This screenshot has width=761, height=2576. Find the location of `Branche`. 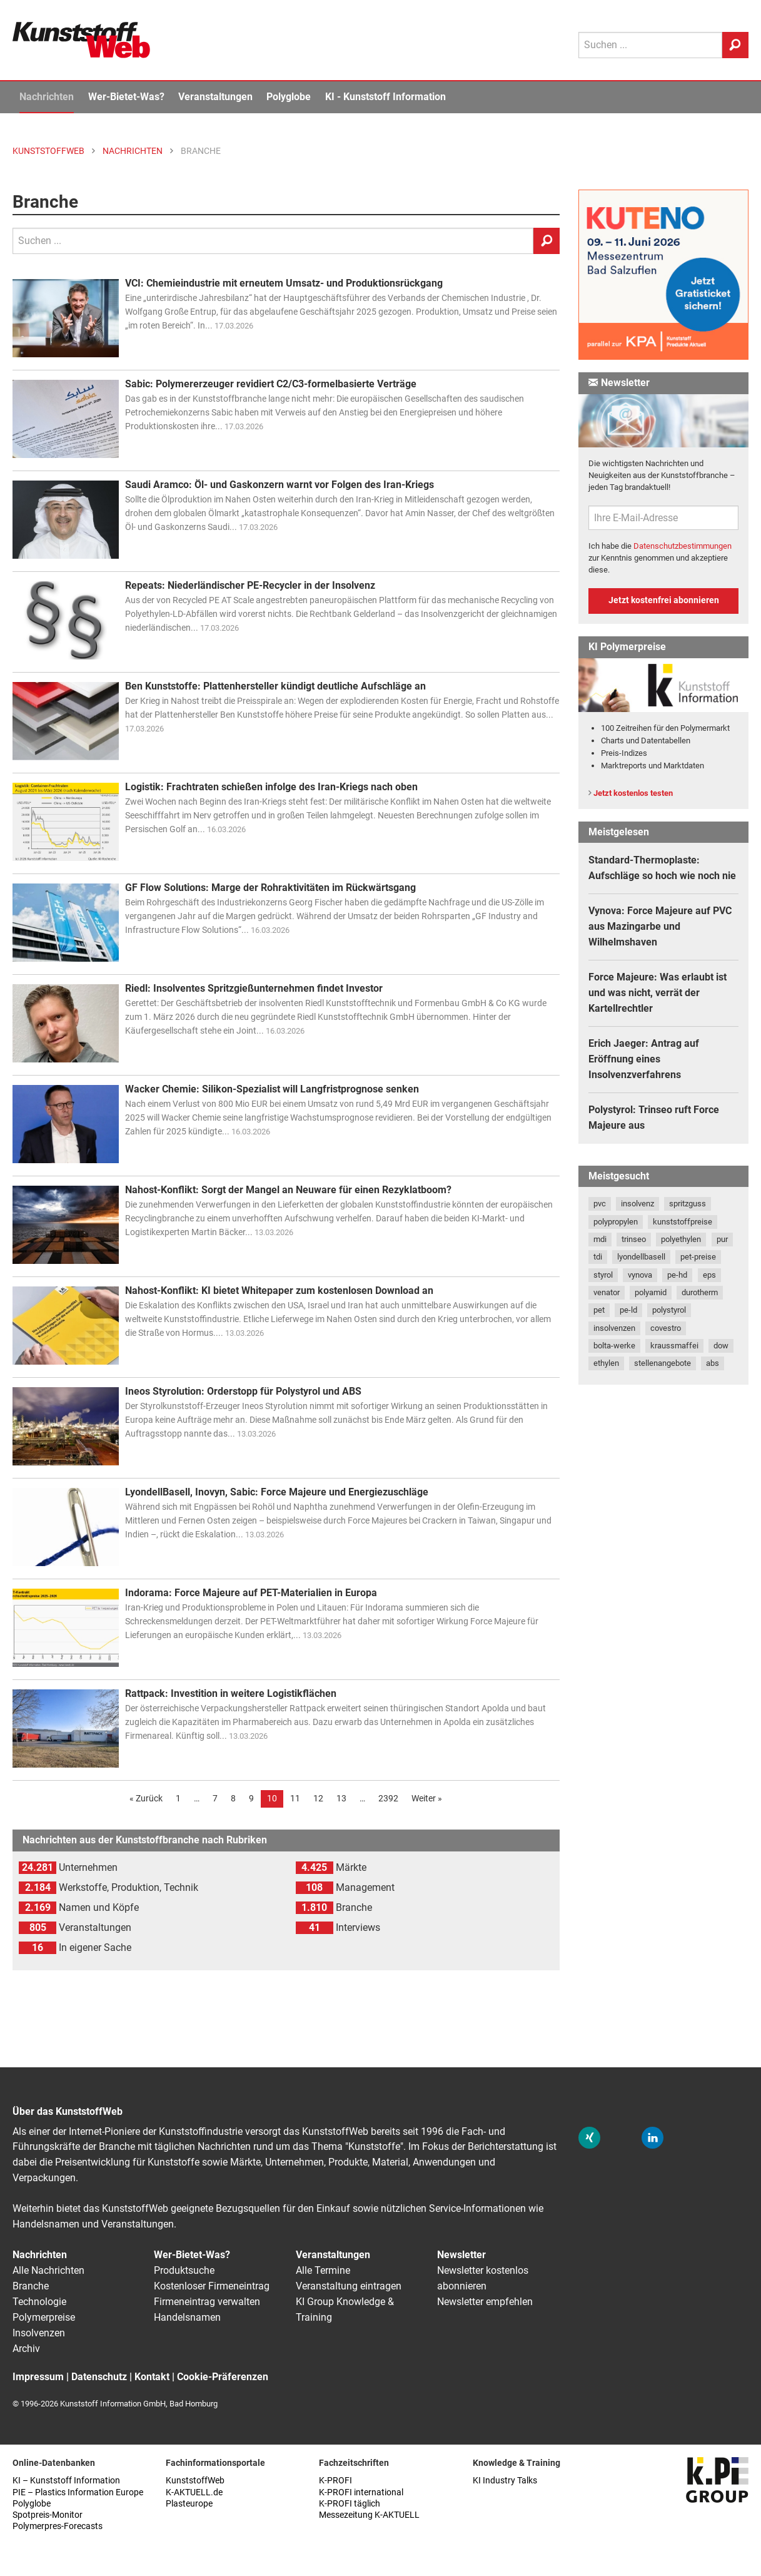

Branche is located at coordinates (31, 2286).